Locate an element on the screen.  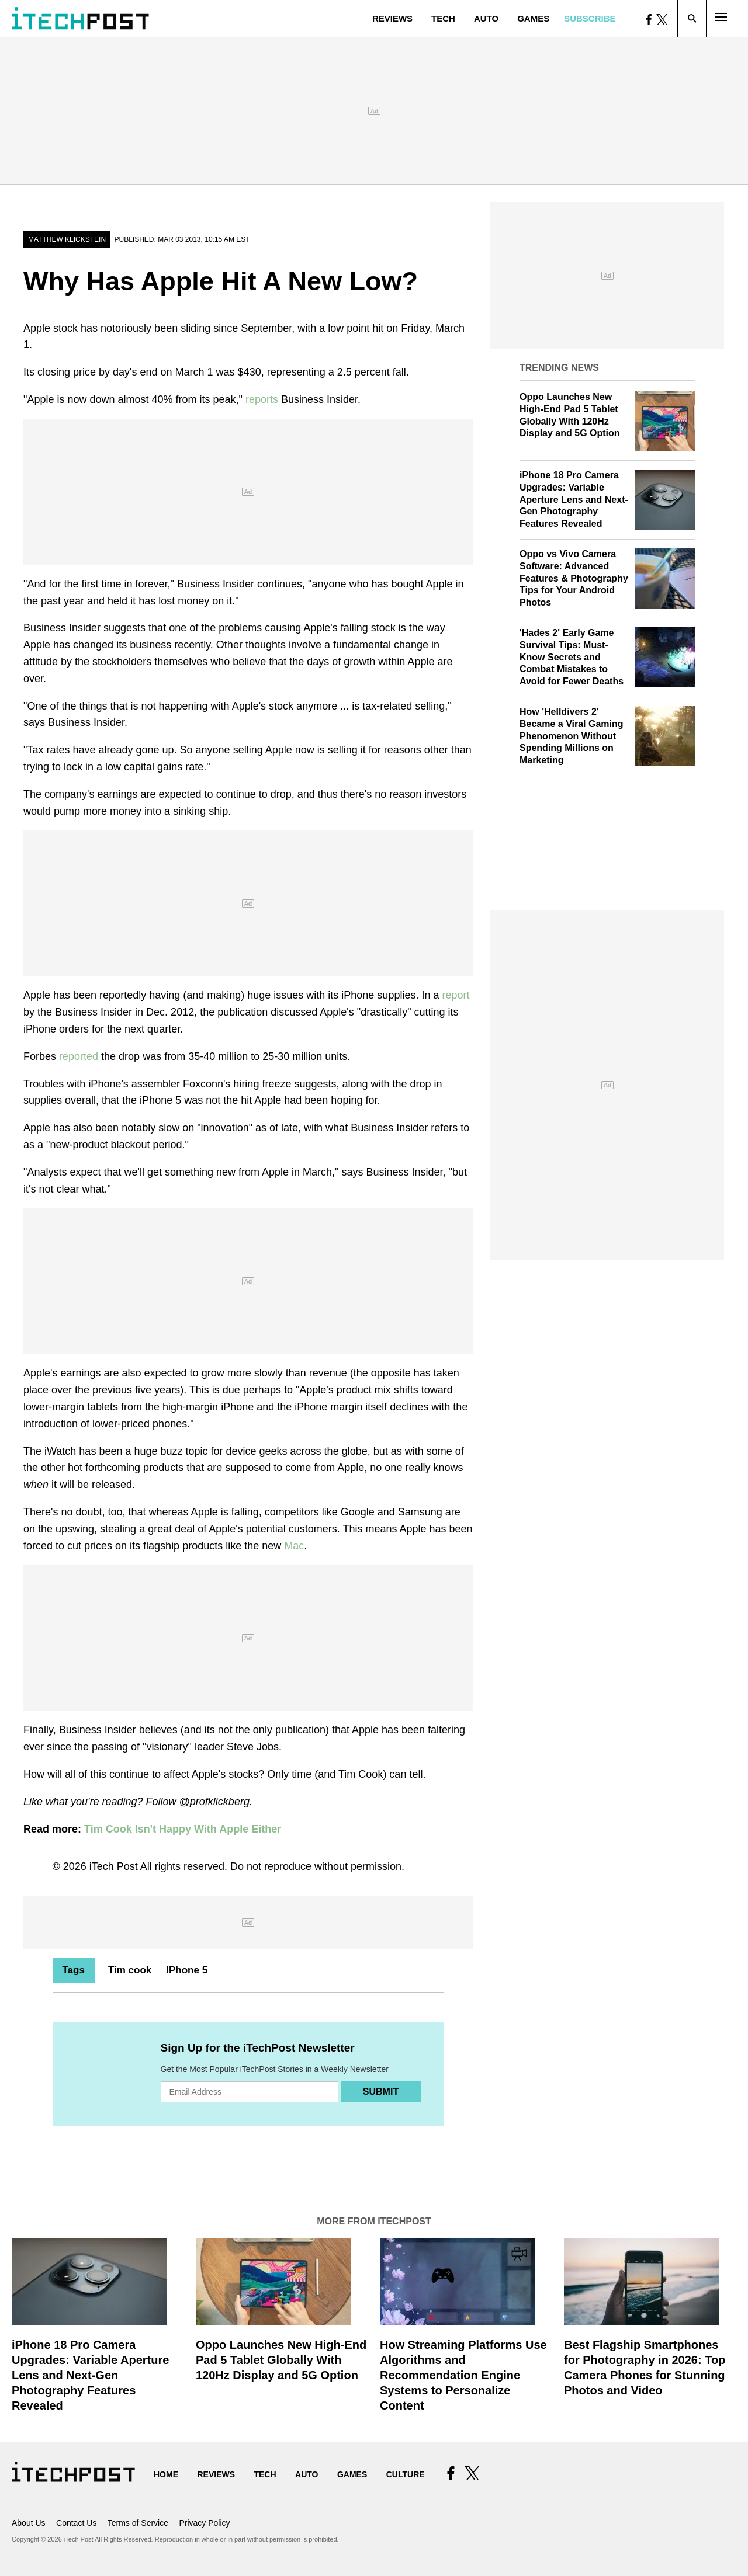
Mac is located at coordinates (294, 1546).